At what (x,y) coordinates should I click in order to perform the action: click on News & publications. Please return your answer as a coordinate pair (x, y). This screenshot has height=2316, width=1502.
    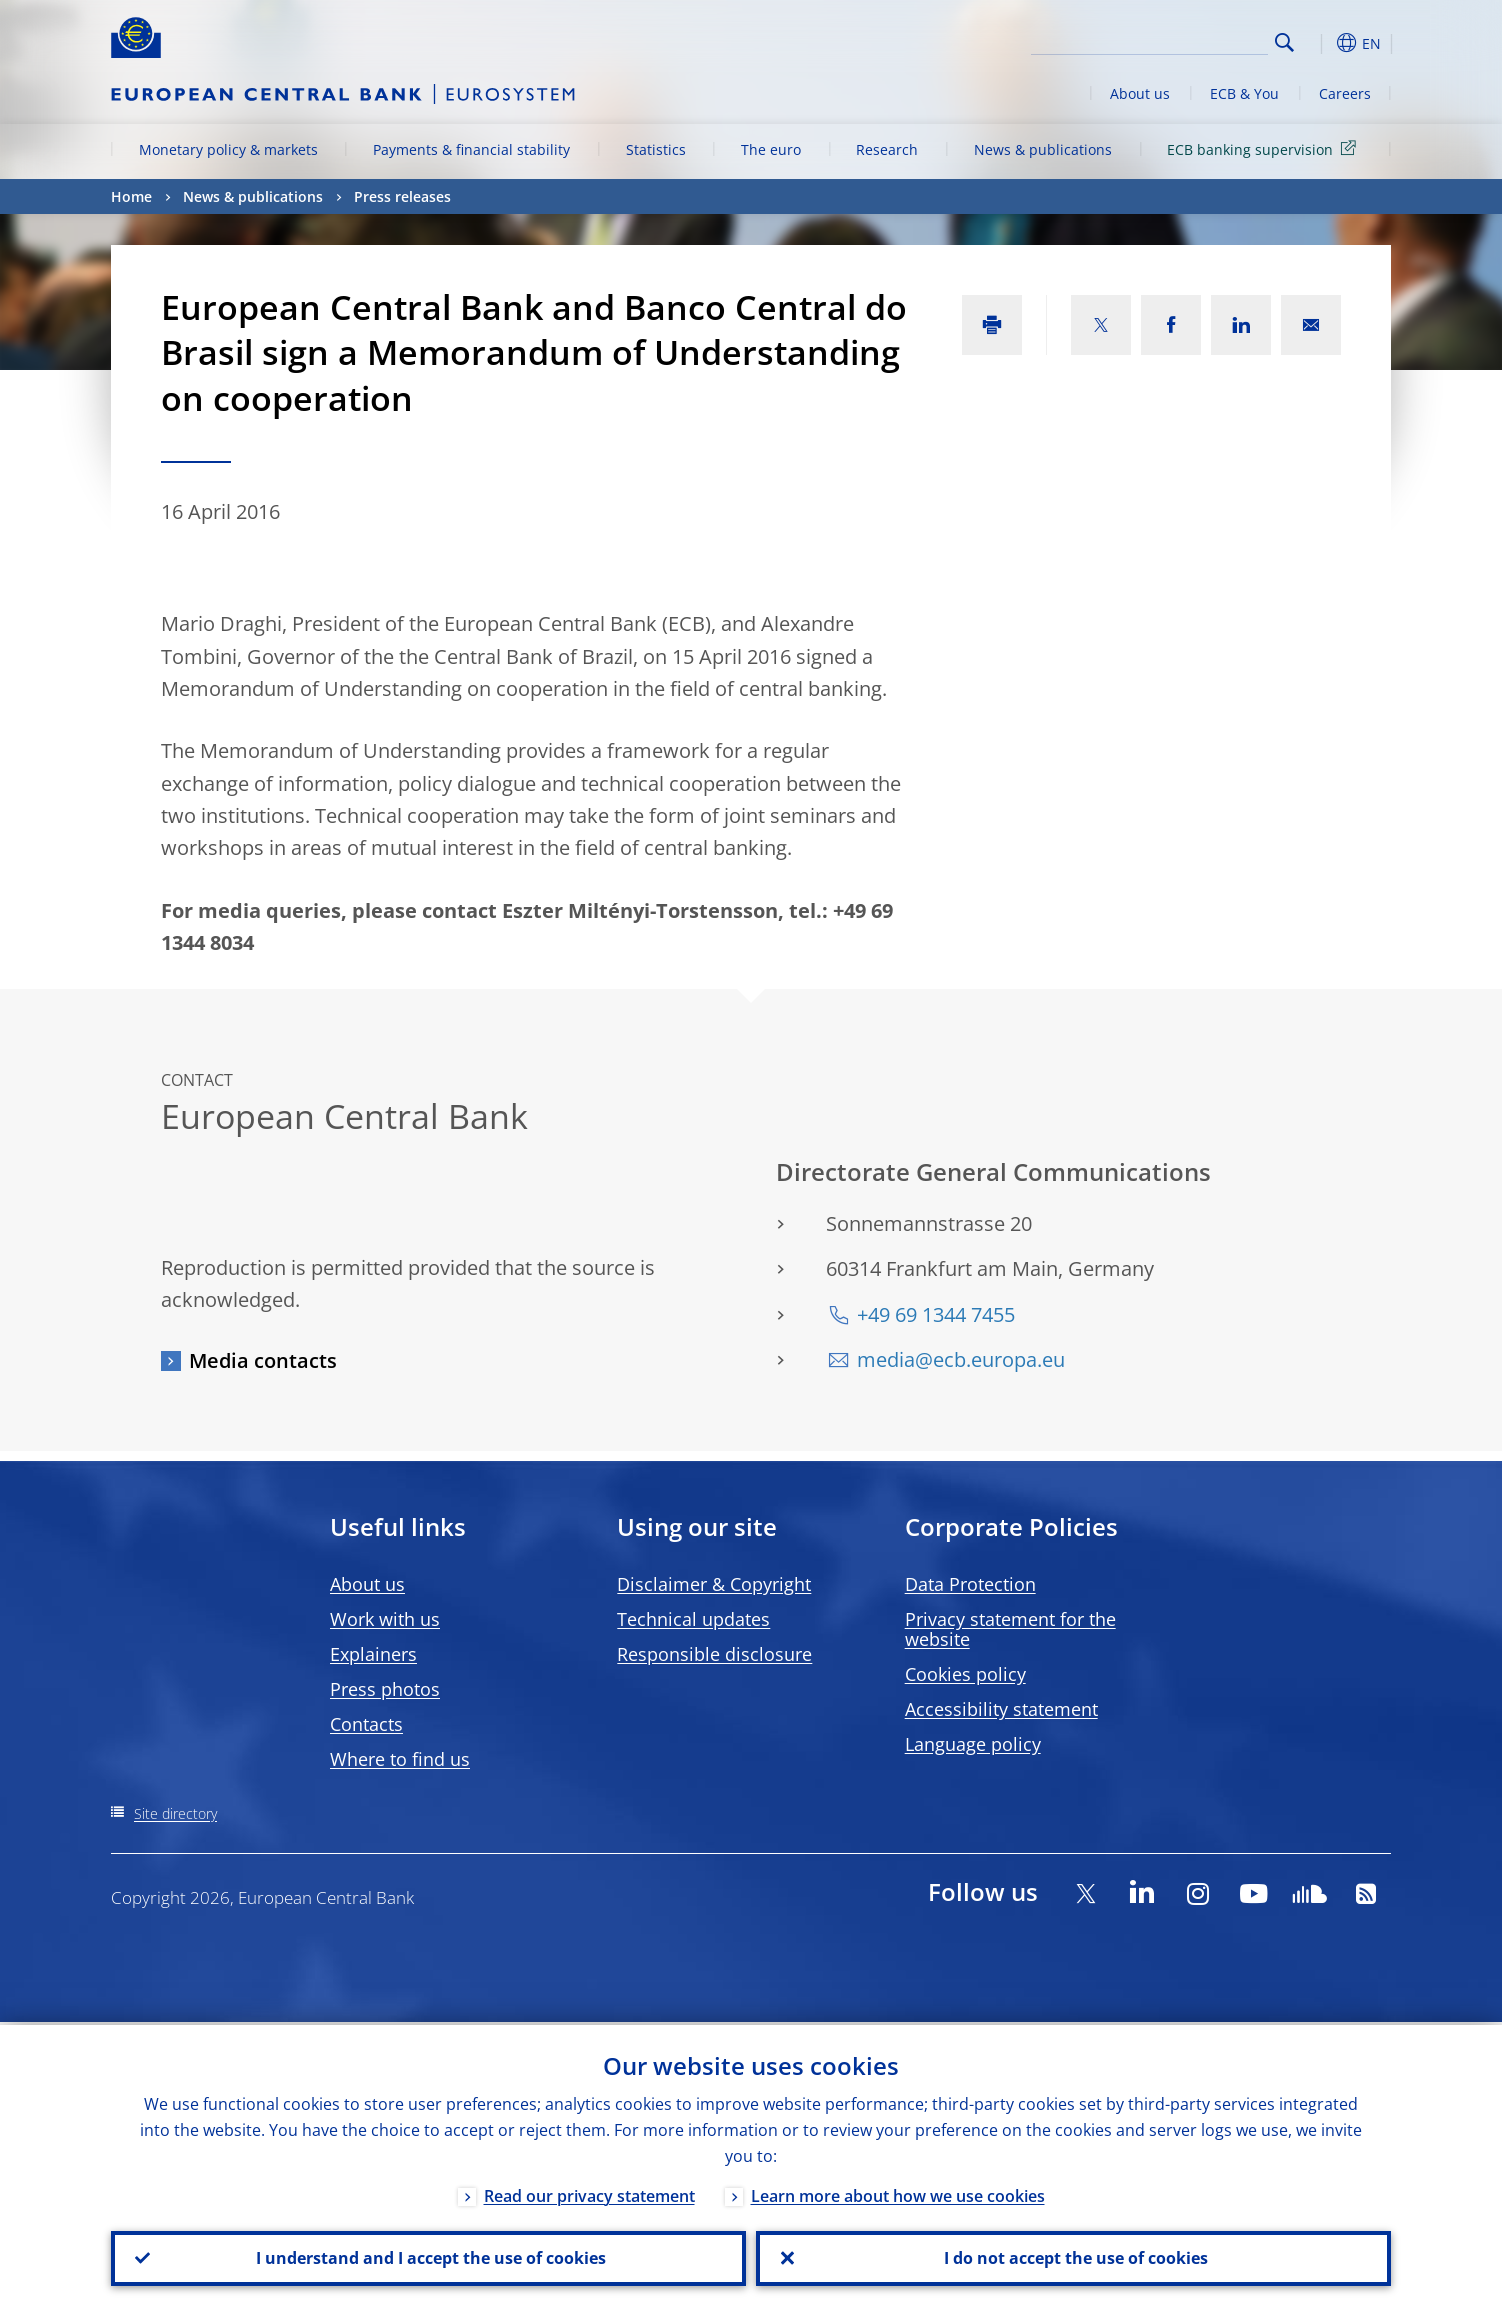
    Looking at the image, I should click on (1043, 149).